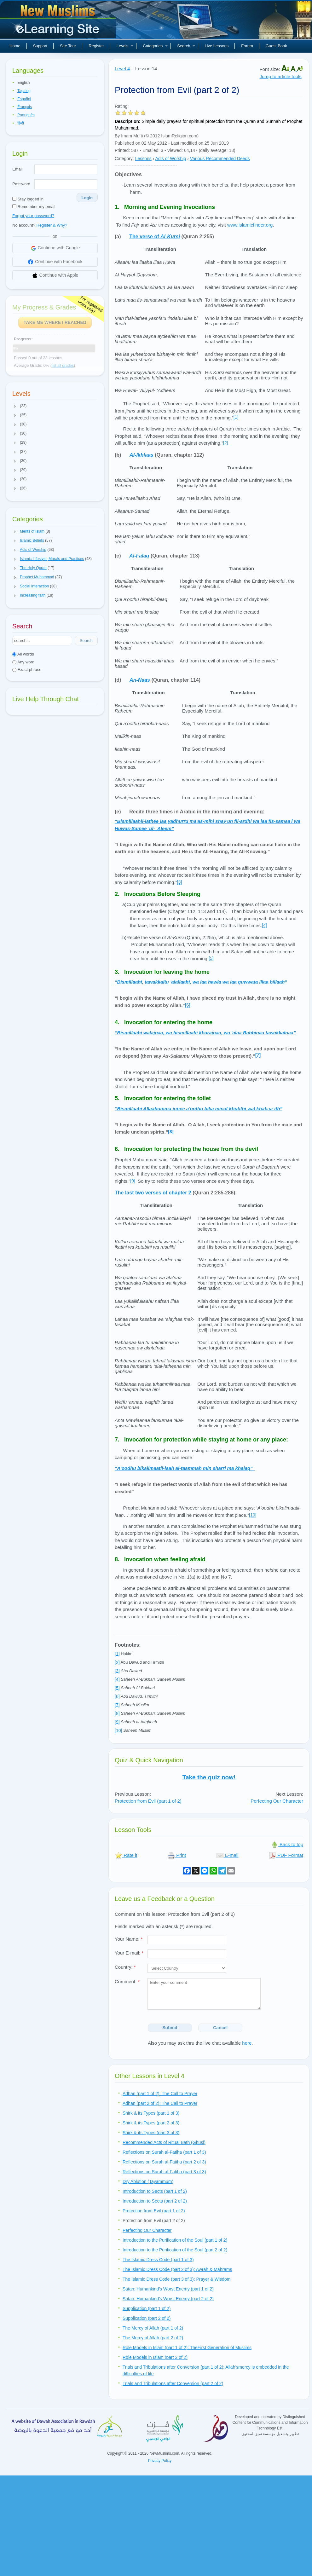 This screenshot has width=312, height=2576. I want to click on Al-Ikhlaas, so click(141, 455).